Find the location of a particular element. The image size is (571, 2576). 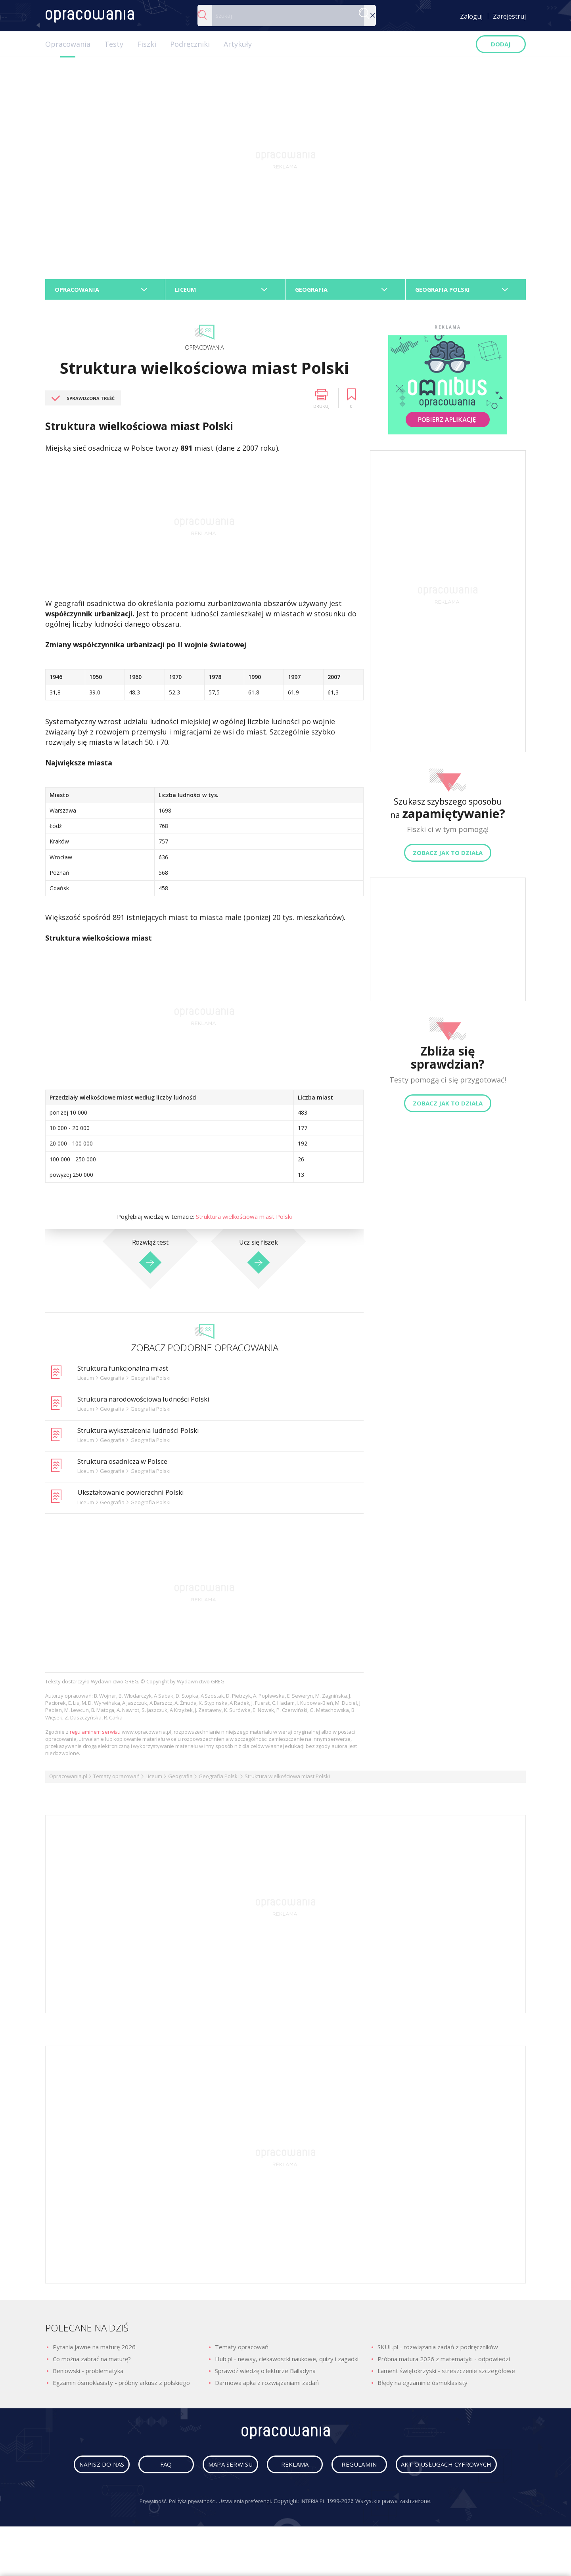

Artykuły is located at coordinates (238, 44).